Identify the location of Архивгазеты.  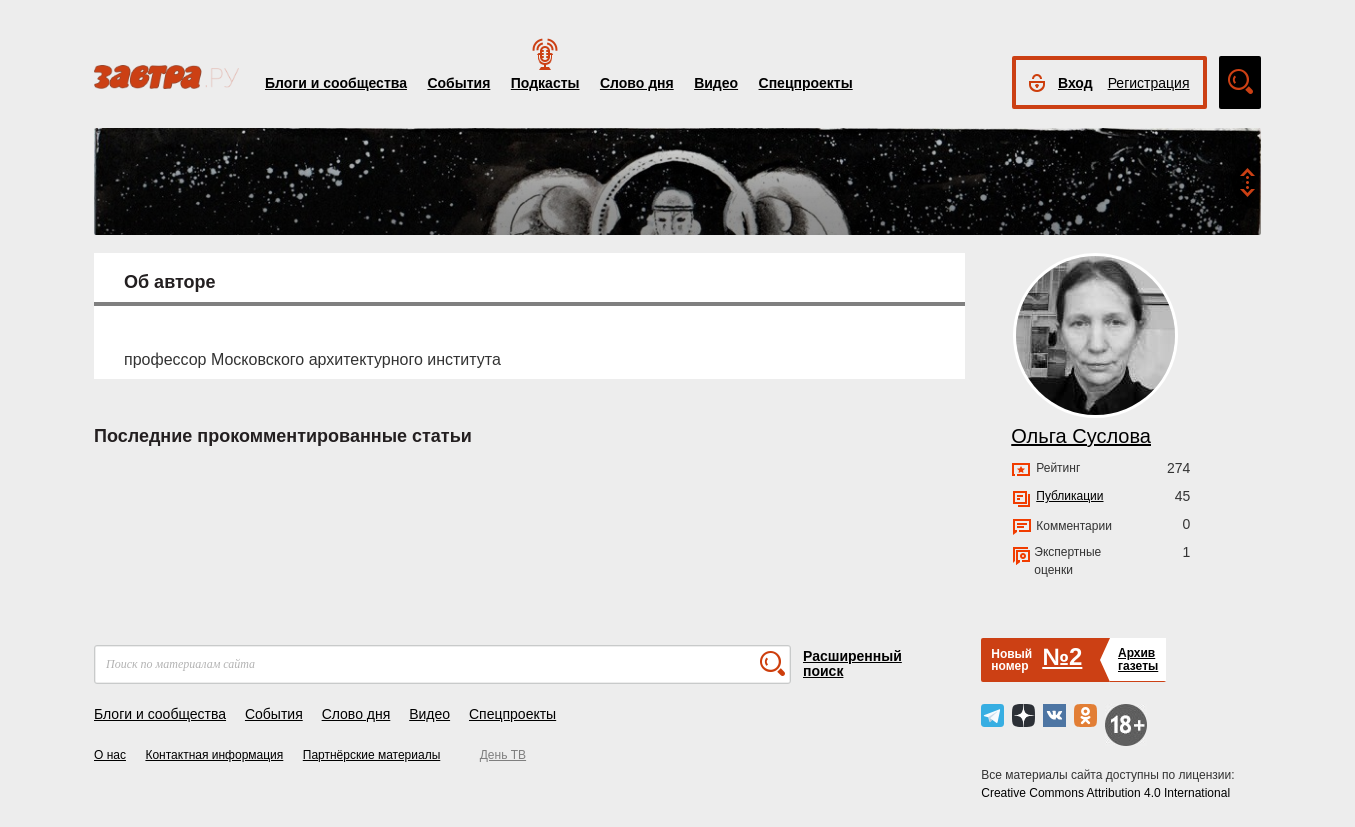
(1138, 659).